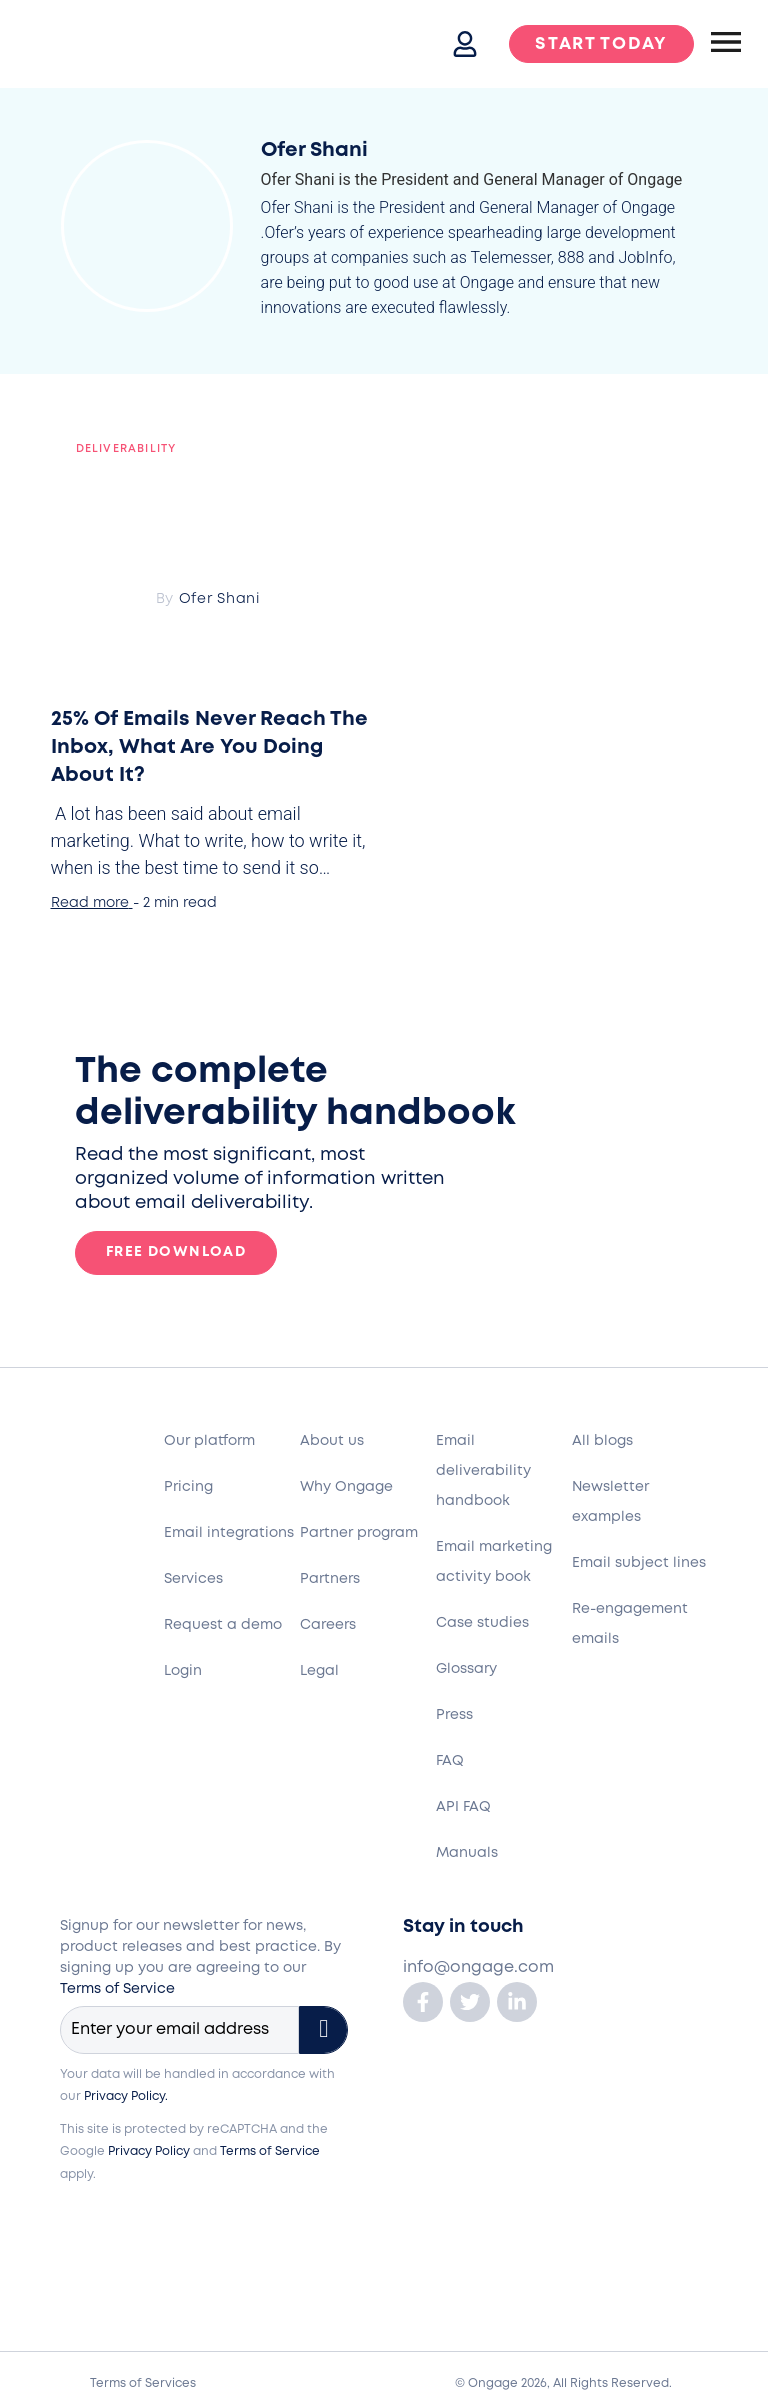 Image resolution: width=768 pixels, height=2396 pixels. I want to click on 25% Of Emails Never Reach The Inbox, What Are You Doing About It?, so click(209, 747).